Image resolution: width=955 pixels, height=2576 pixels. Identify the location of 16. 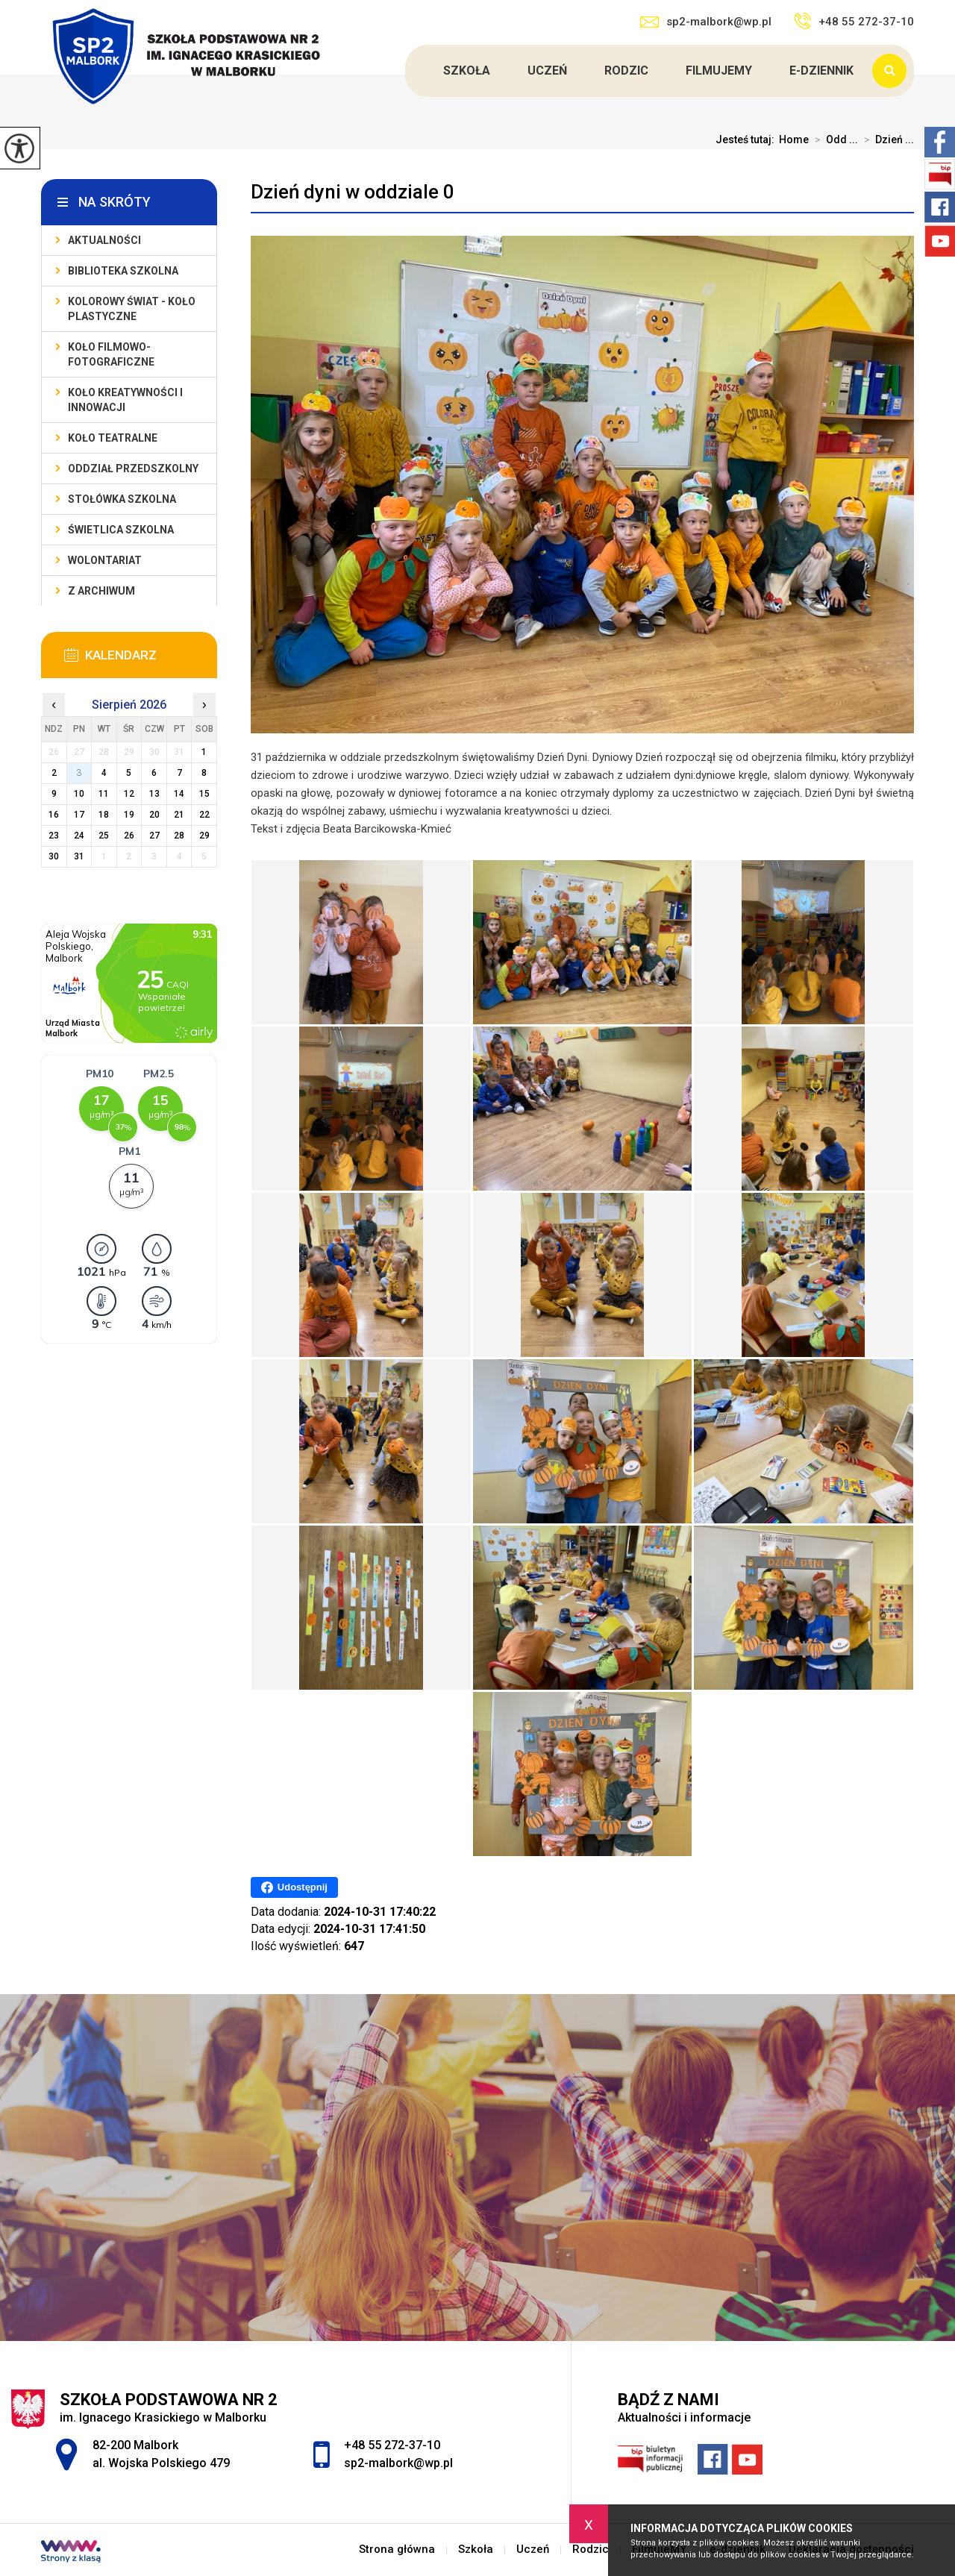
(53, 814).